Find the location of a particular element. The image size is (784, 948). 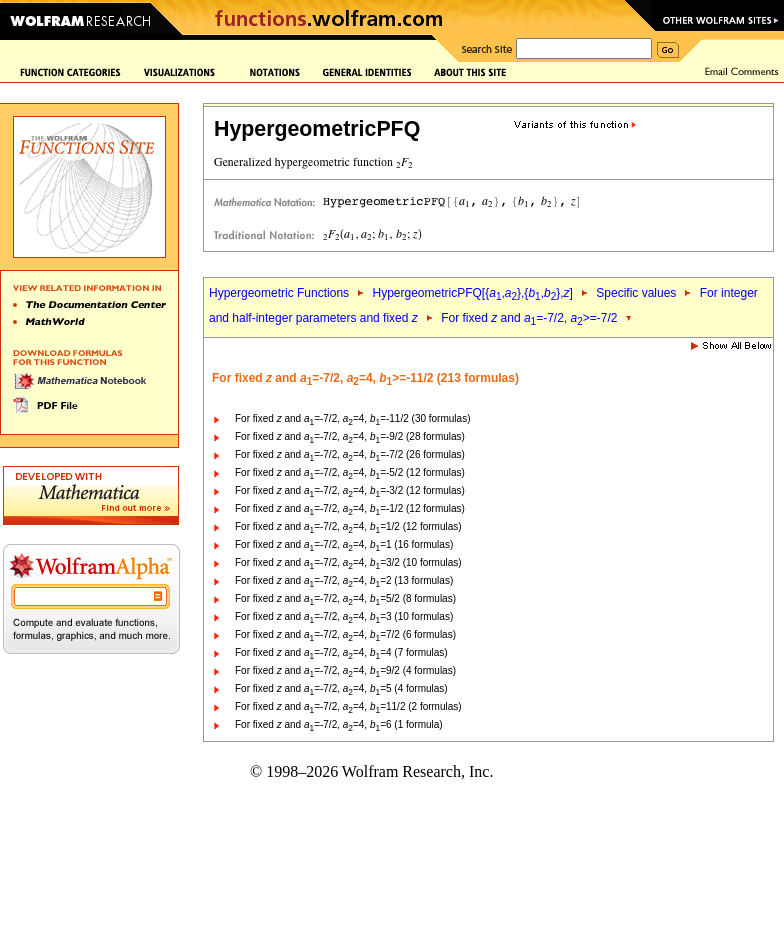

For fixed and =-7/2, =4, =2 (13 formulas) is located at coordinates (344, 580).